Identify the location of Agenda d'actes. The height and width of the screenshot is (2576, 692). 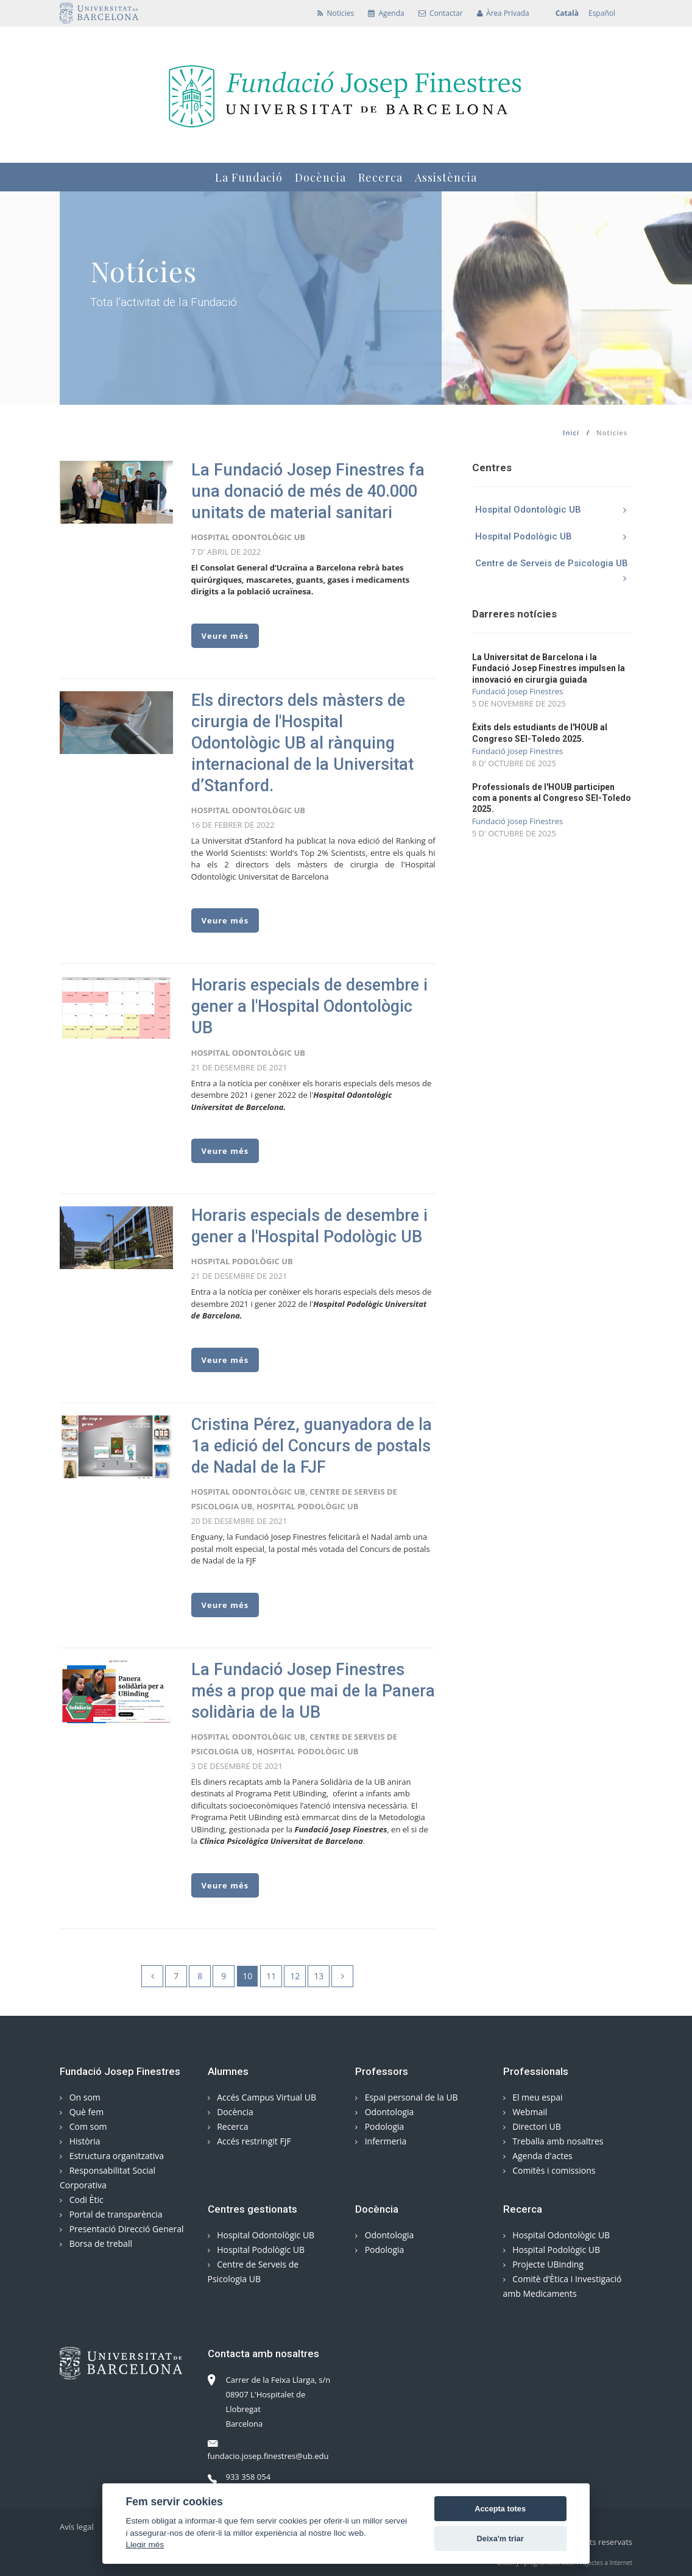
(538, 2155).